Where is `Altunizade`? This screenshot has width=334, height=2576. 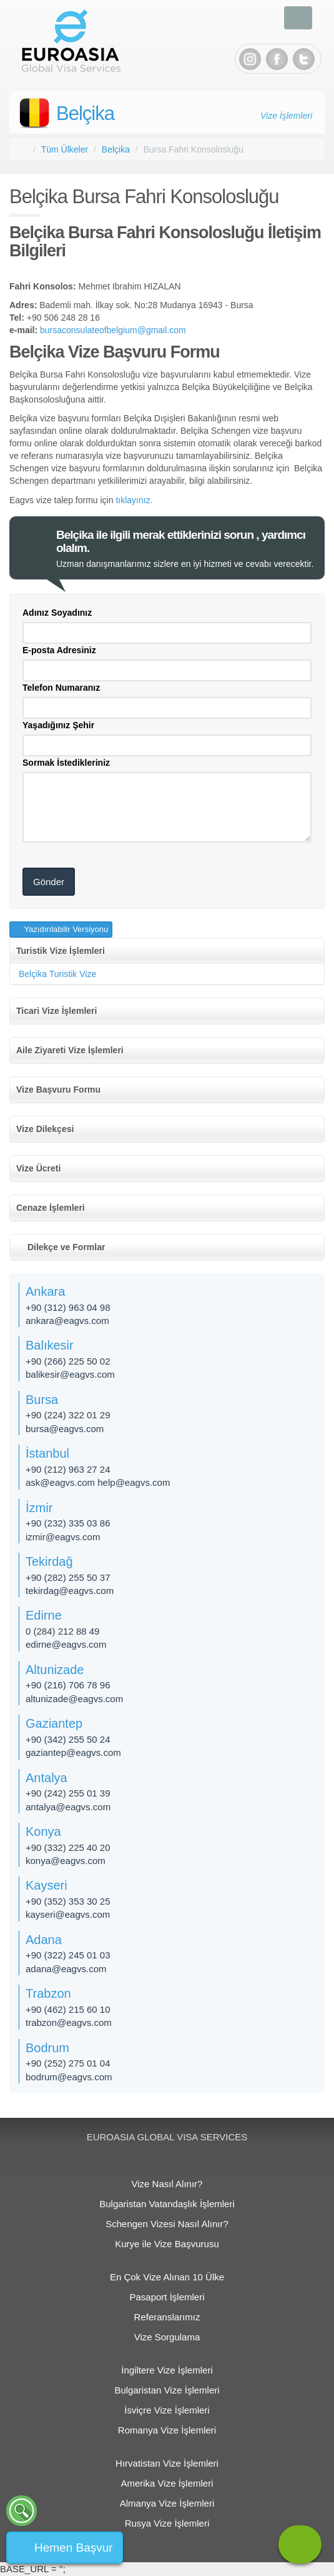
Altunizade is located at coordinates (55, 1669).